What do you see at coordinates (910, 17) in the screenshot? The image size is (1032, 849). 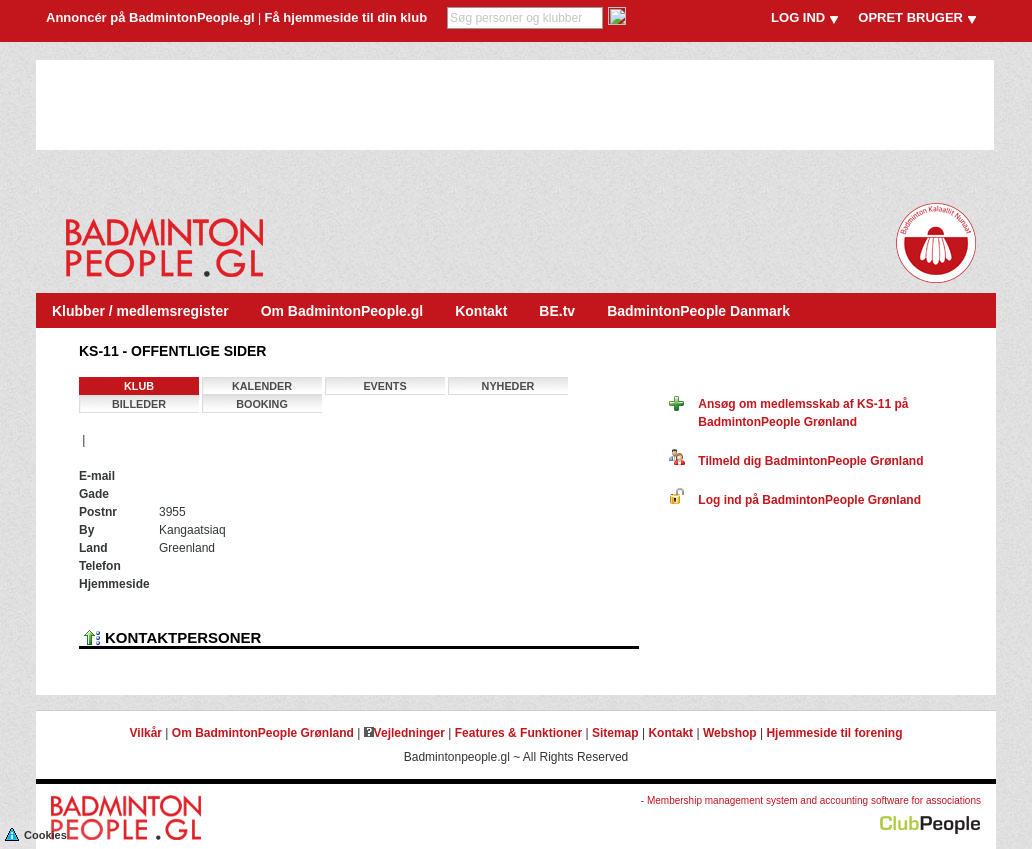 I see `OPRET BRUGER` at bounding box center [910, 17].